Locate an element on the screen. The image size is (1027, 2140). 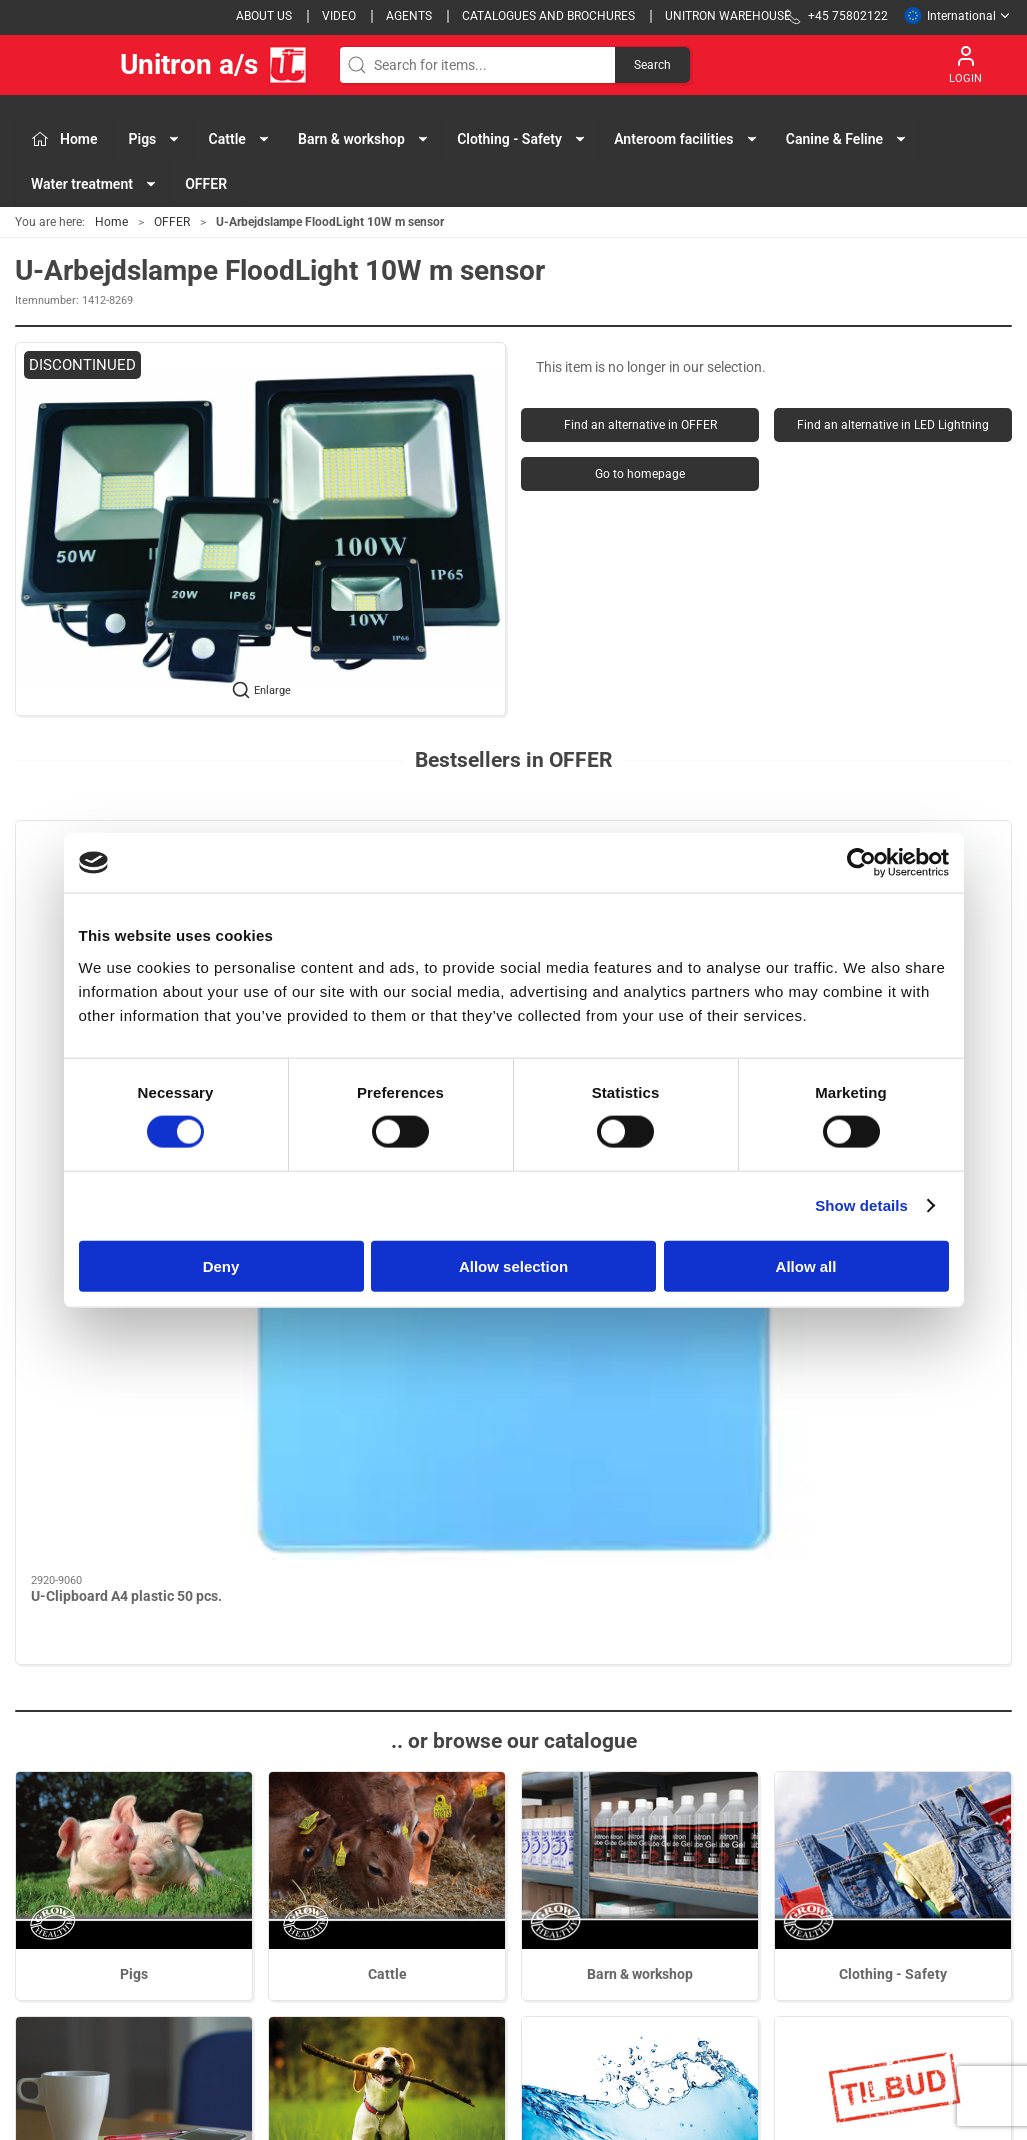
Allow all is located at coordinates (806, 1265).